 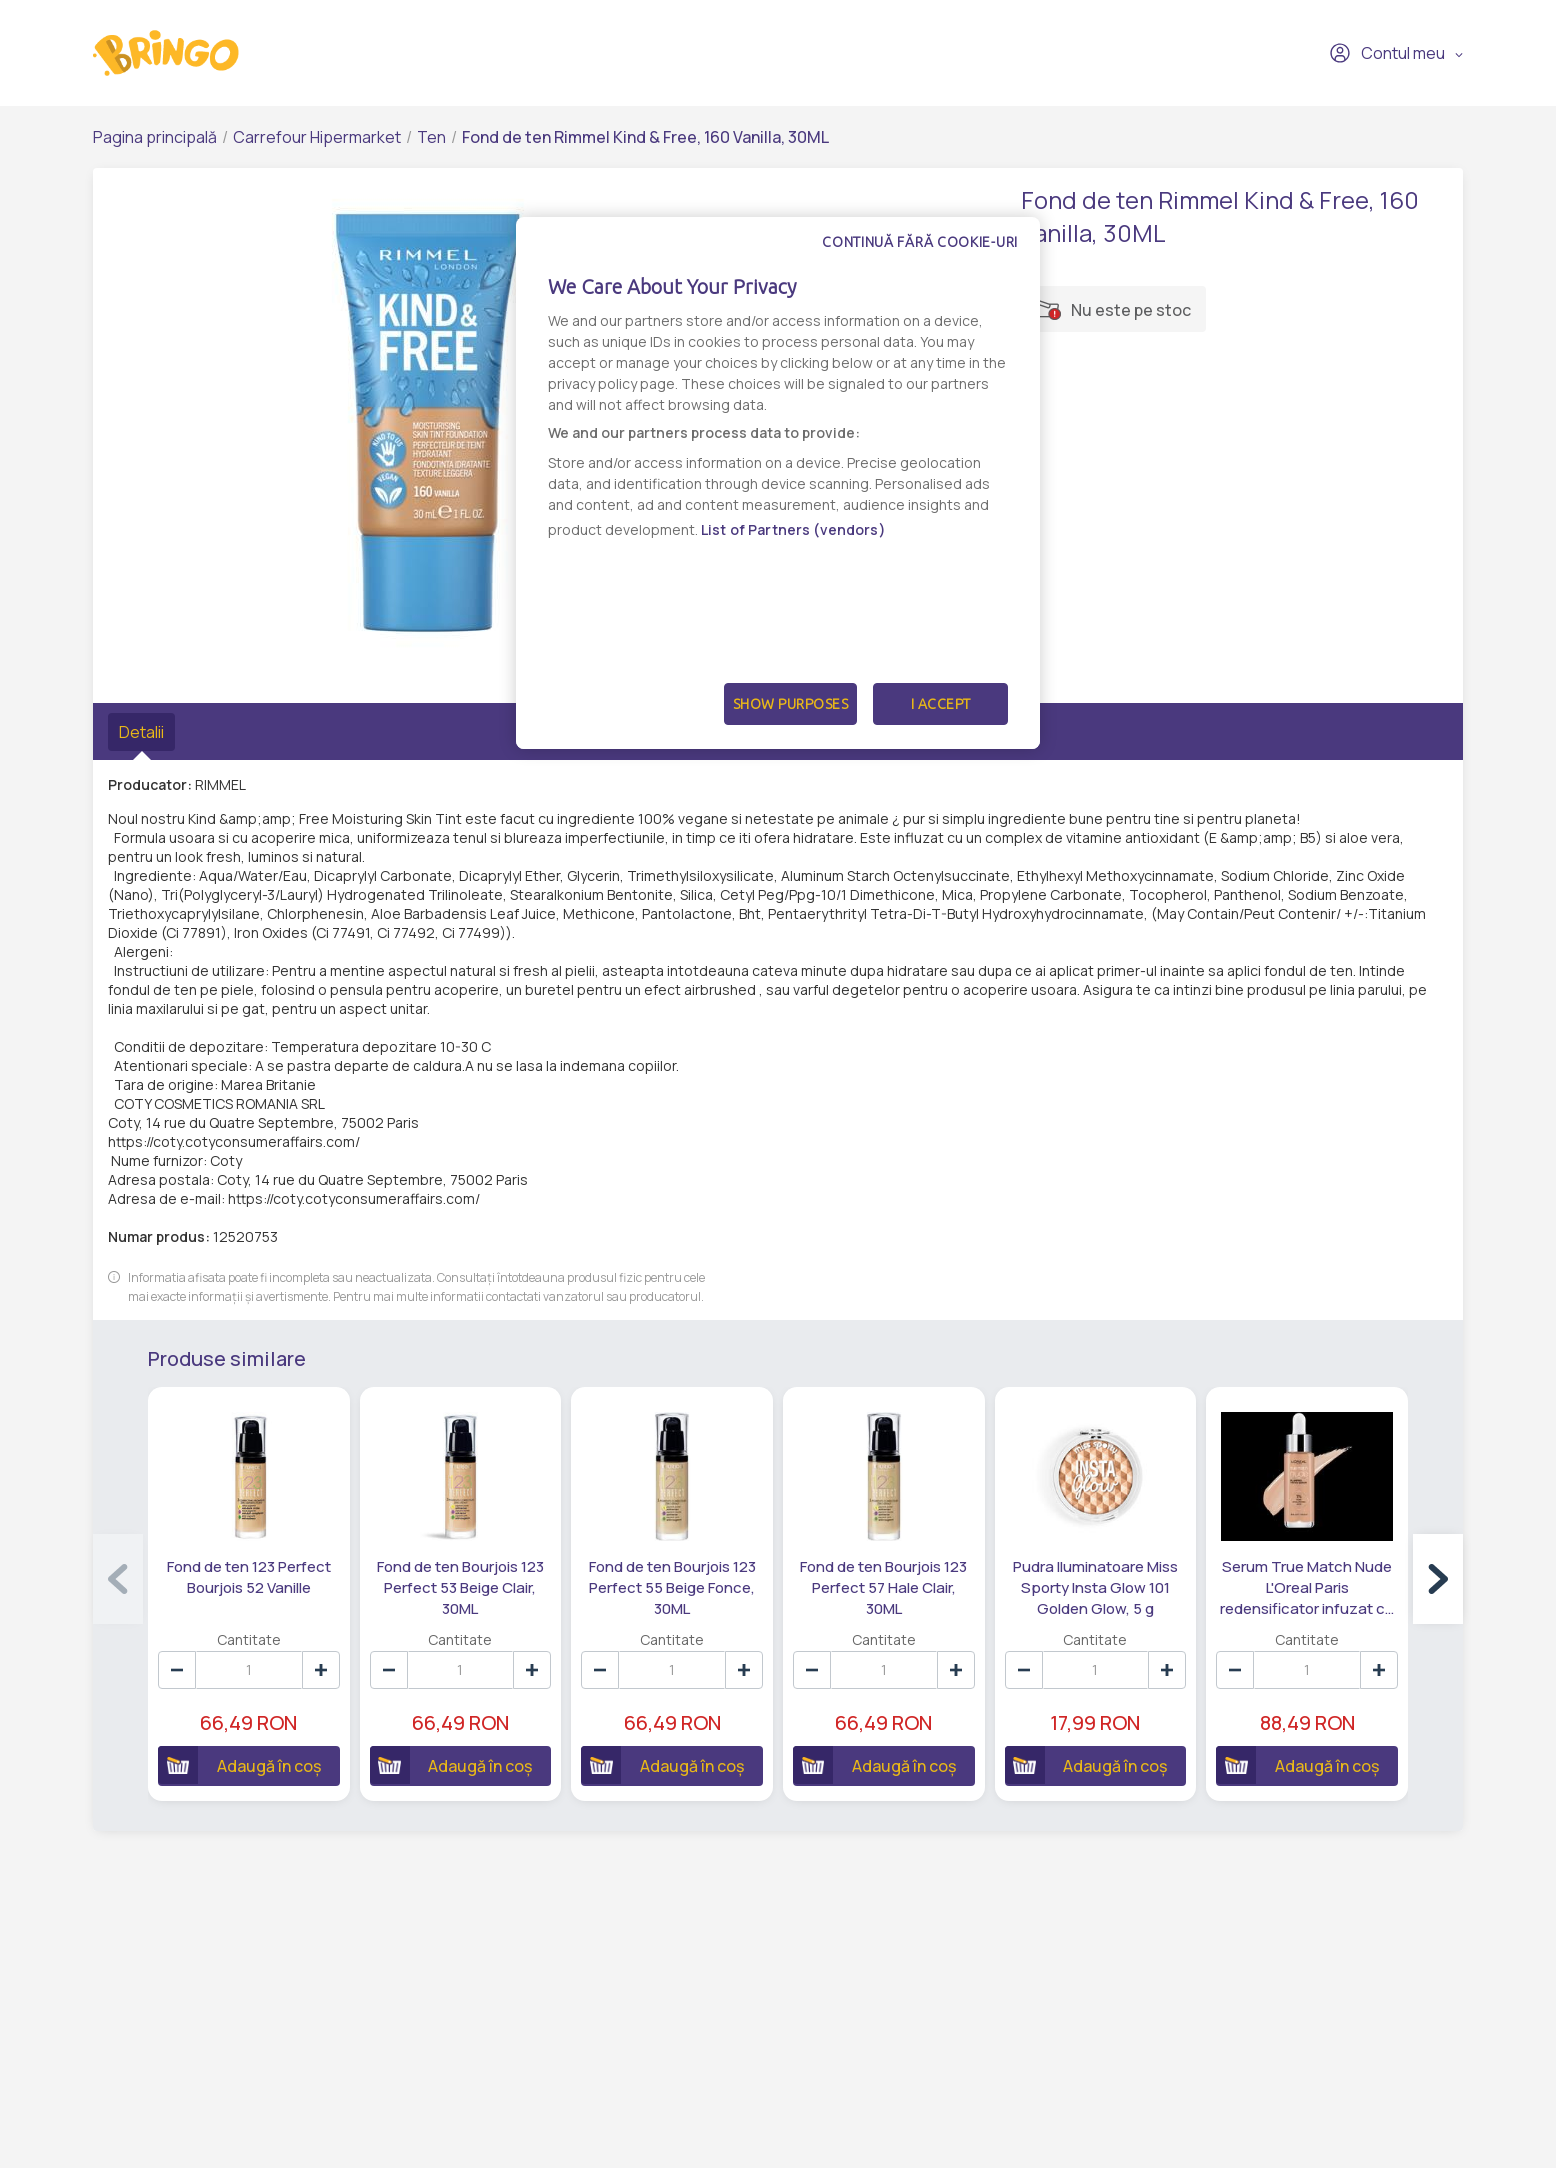 I want to click on Fond de ten Bourjois 123 Perfect 57 Hale Clair, 30ML, so click(x=883, y=1587).